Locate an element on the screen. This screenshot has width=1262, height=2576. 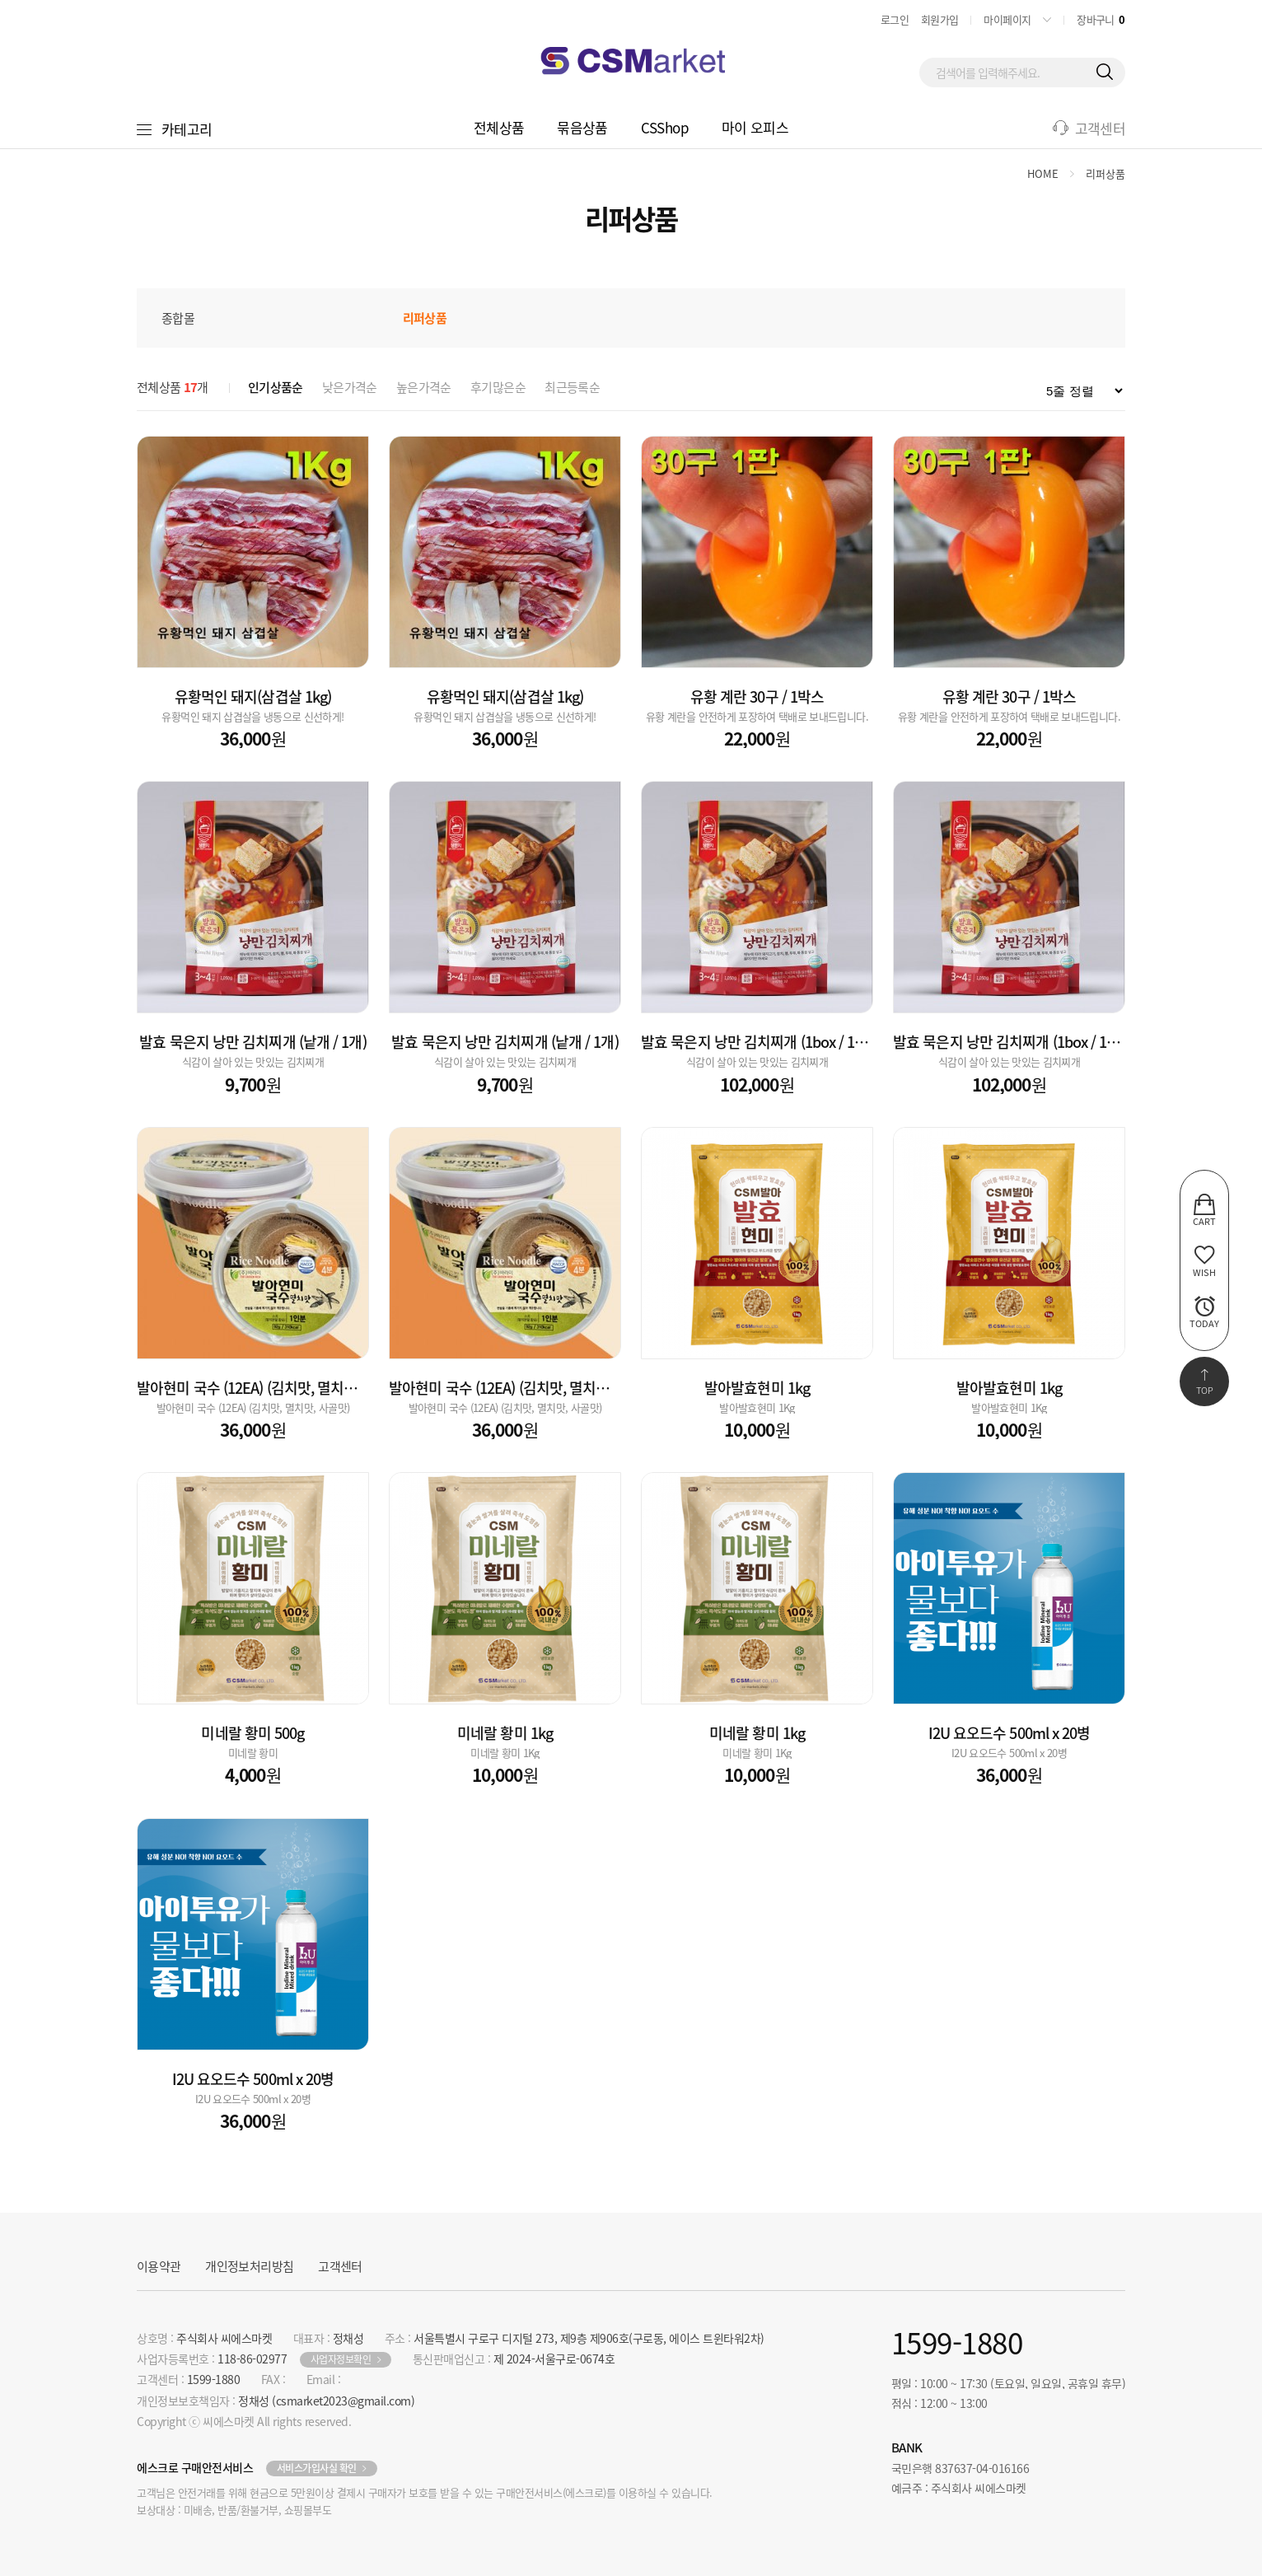
로그인 is located at coordinates (895, 19).